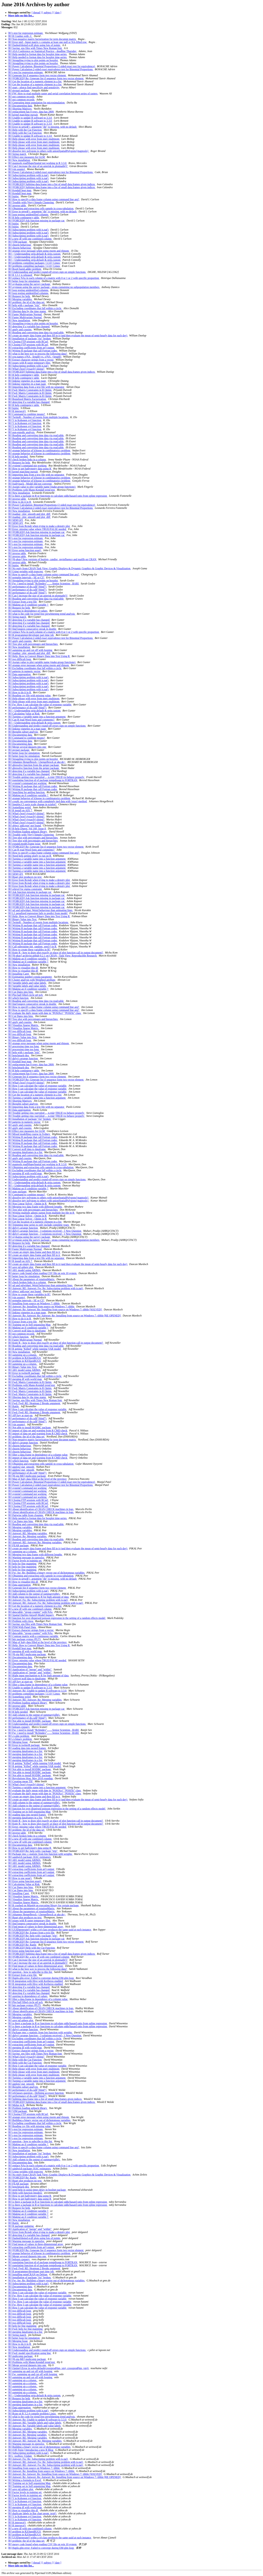 This screenshot has width=263, height=2576. I want to click on [R] Trouble getting rms::survplot(..., n.risk=TRUE) to behave properly, so click(46, 777).